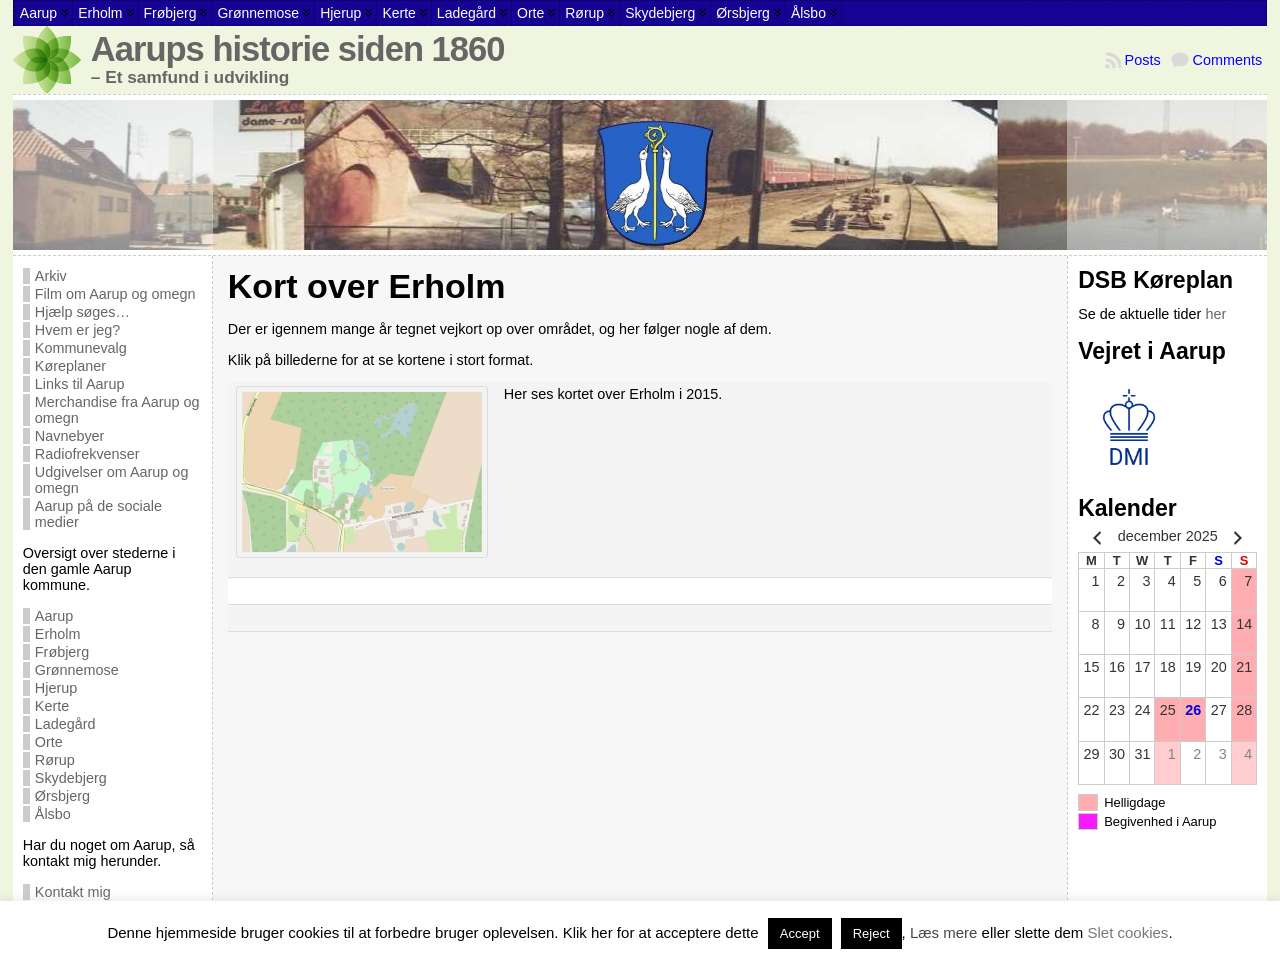  I want to click on Arkiv, so click(51, 276).